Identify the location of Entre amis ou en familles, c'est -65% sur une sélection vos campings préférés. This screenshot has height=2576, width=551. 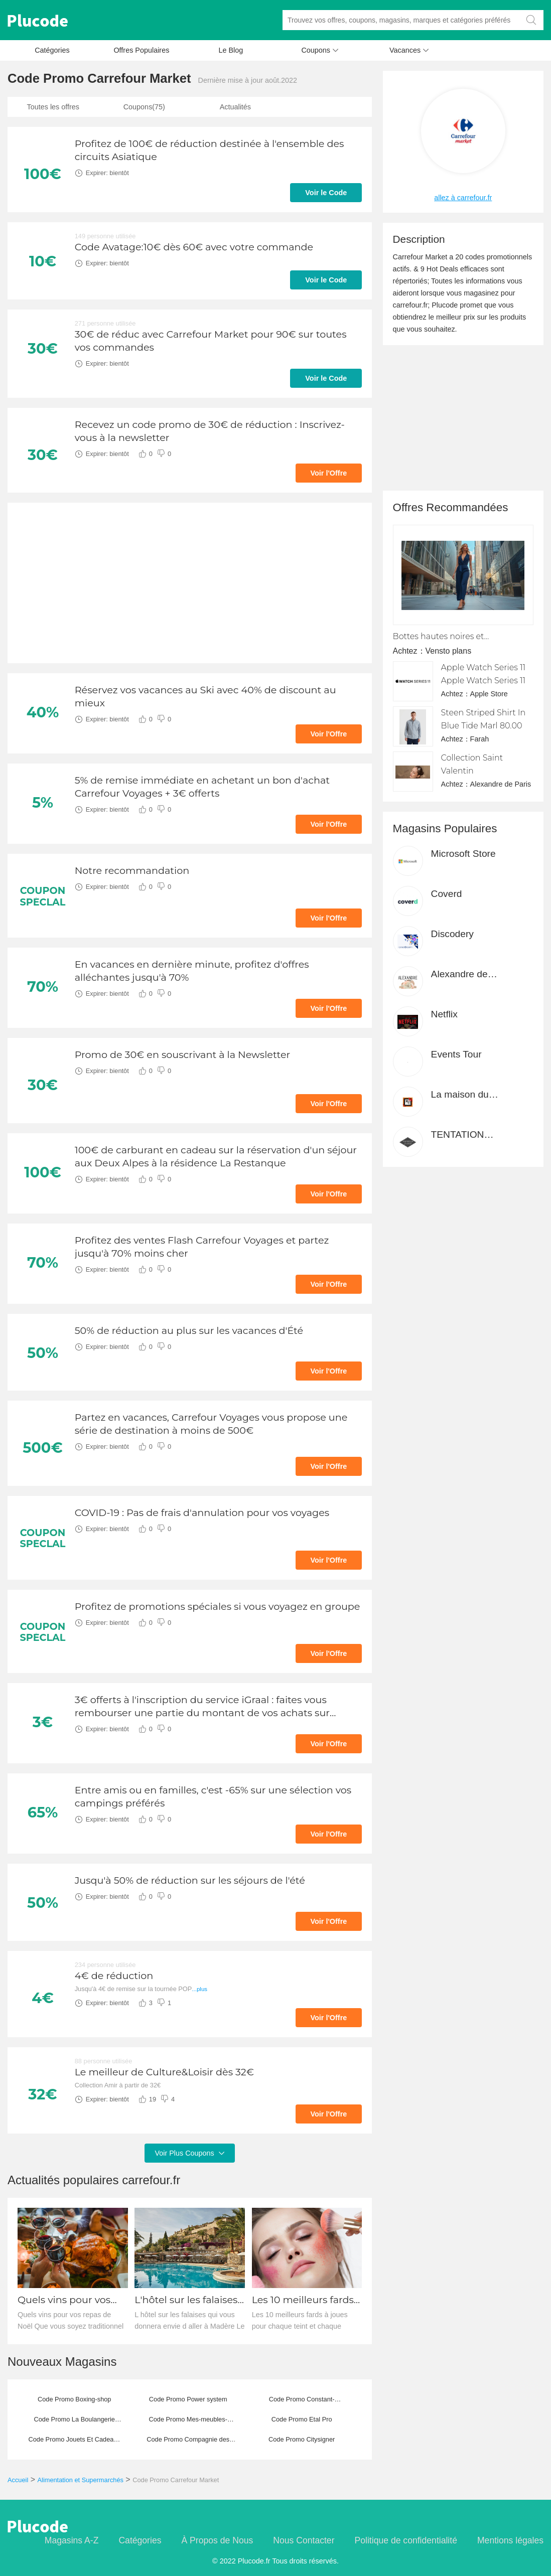
(213, 1796).